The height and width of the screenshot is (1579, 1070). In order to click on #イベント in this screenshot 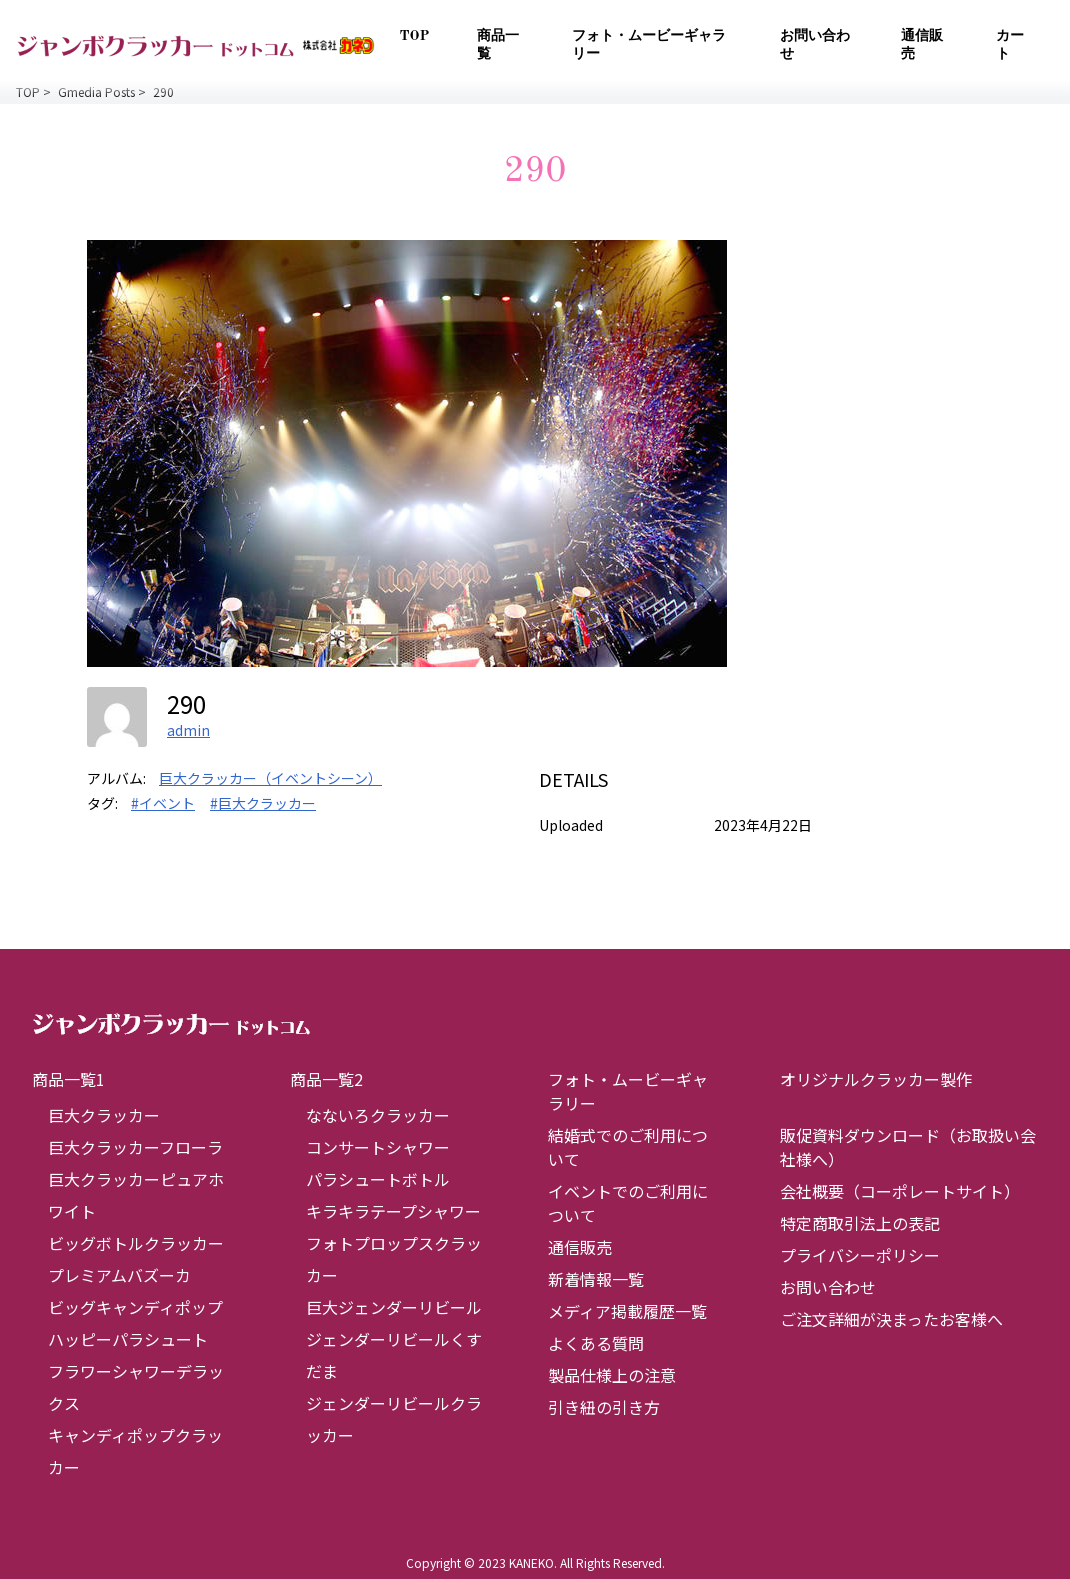, I will do `click(163, 803)`.